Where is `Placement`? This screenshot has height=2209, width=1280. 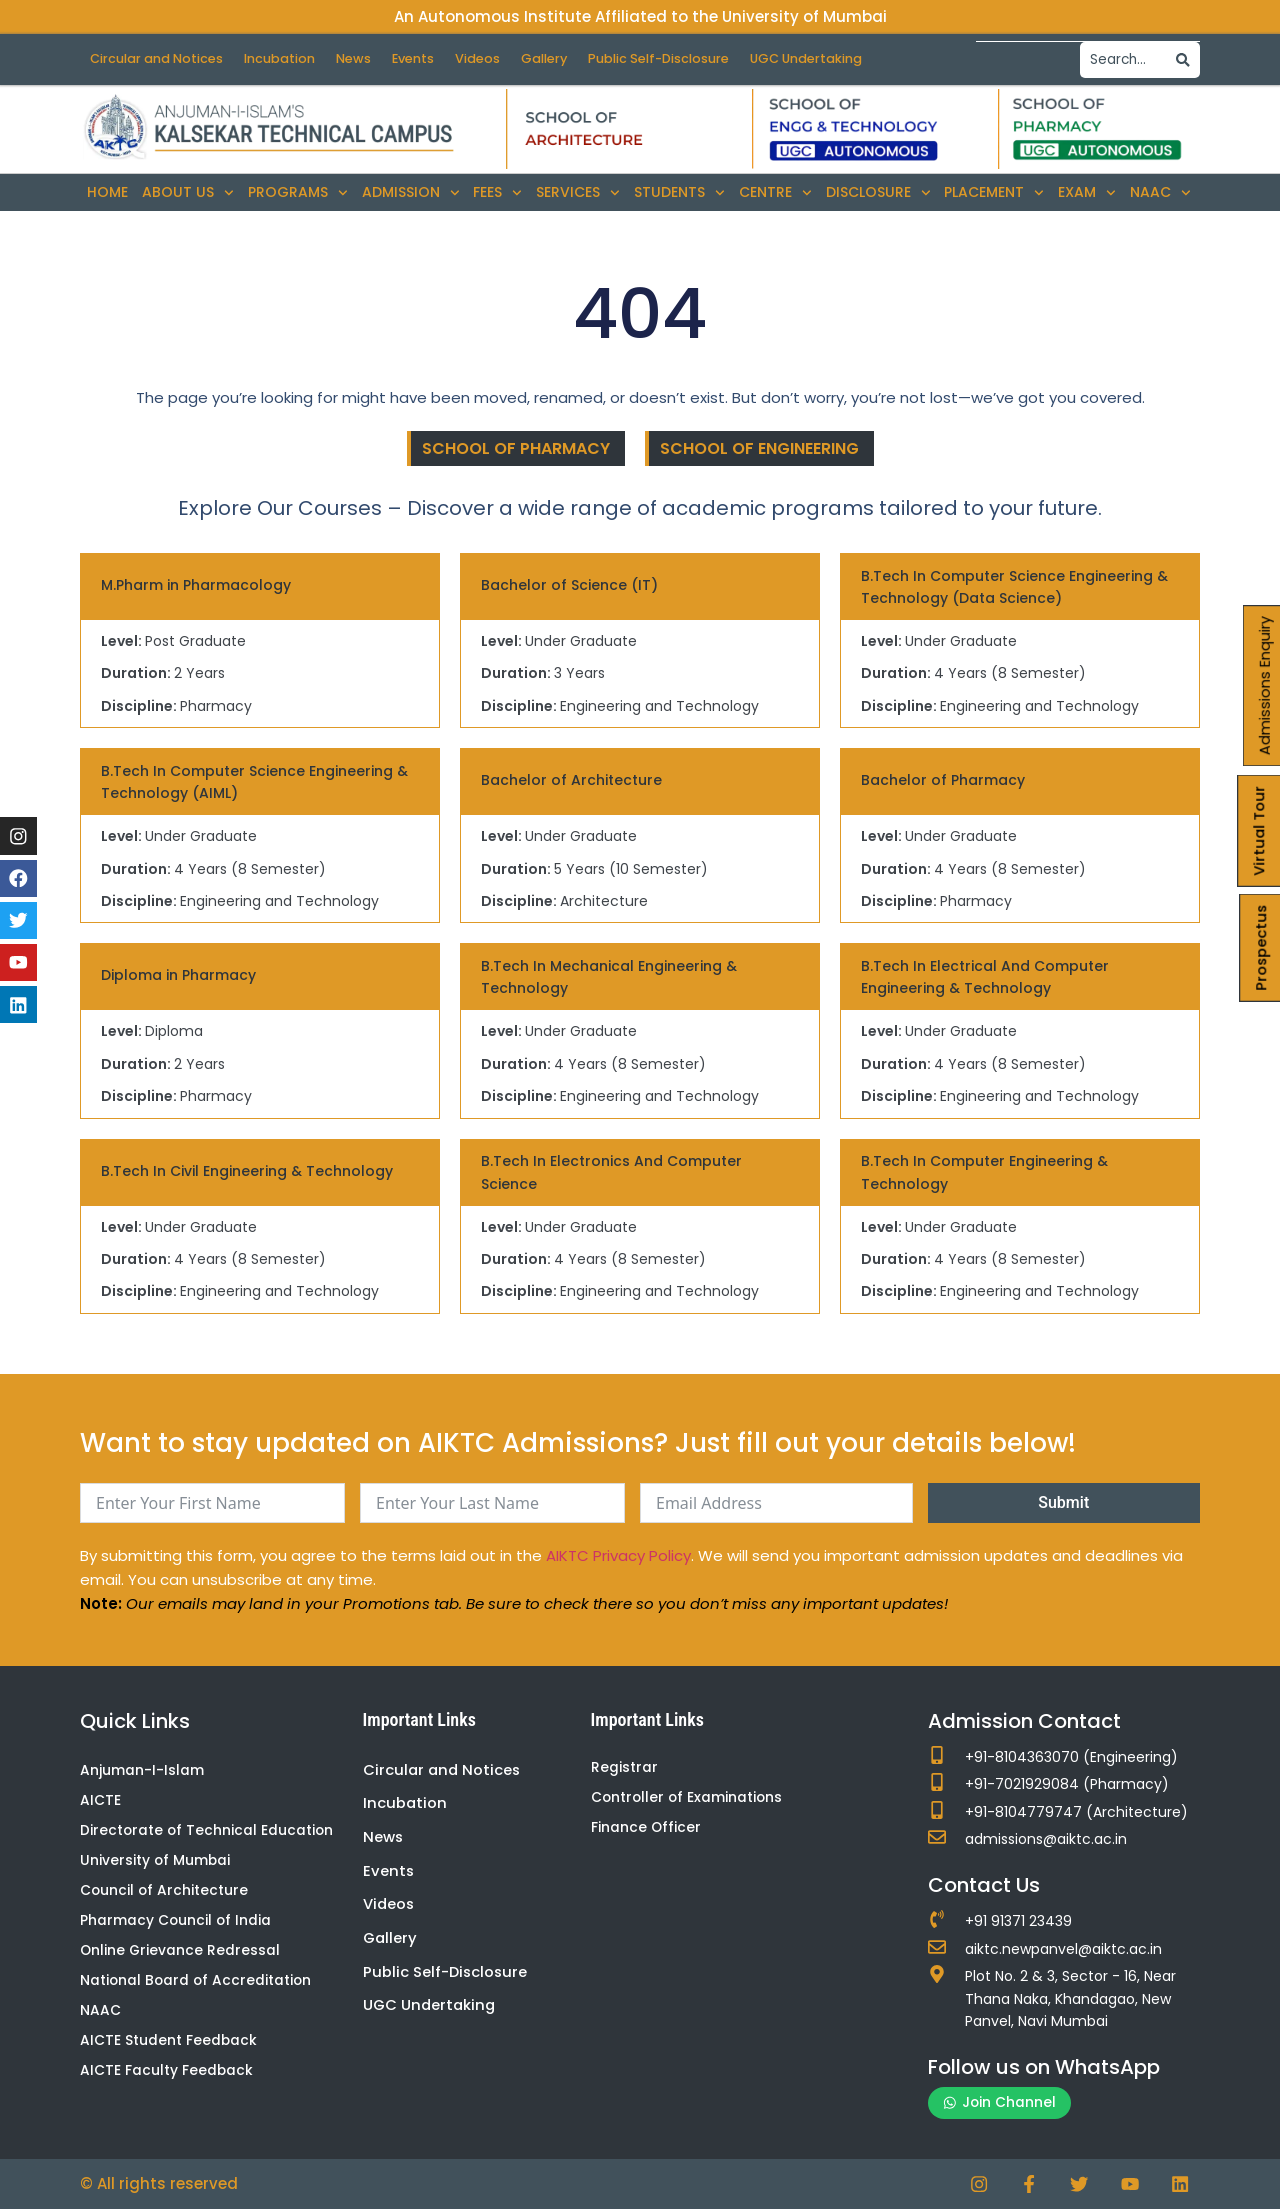
Placement is located at coordinates (994, 193).